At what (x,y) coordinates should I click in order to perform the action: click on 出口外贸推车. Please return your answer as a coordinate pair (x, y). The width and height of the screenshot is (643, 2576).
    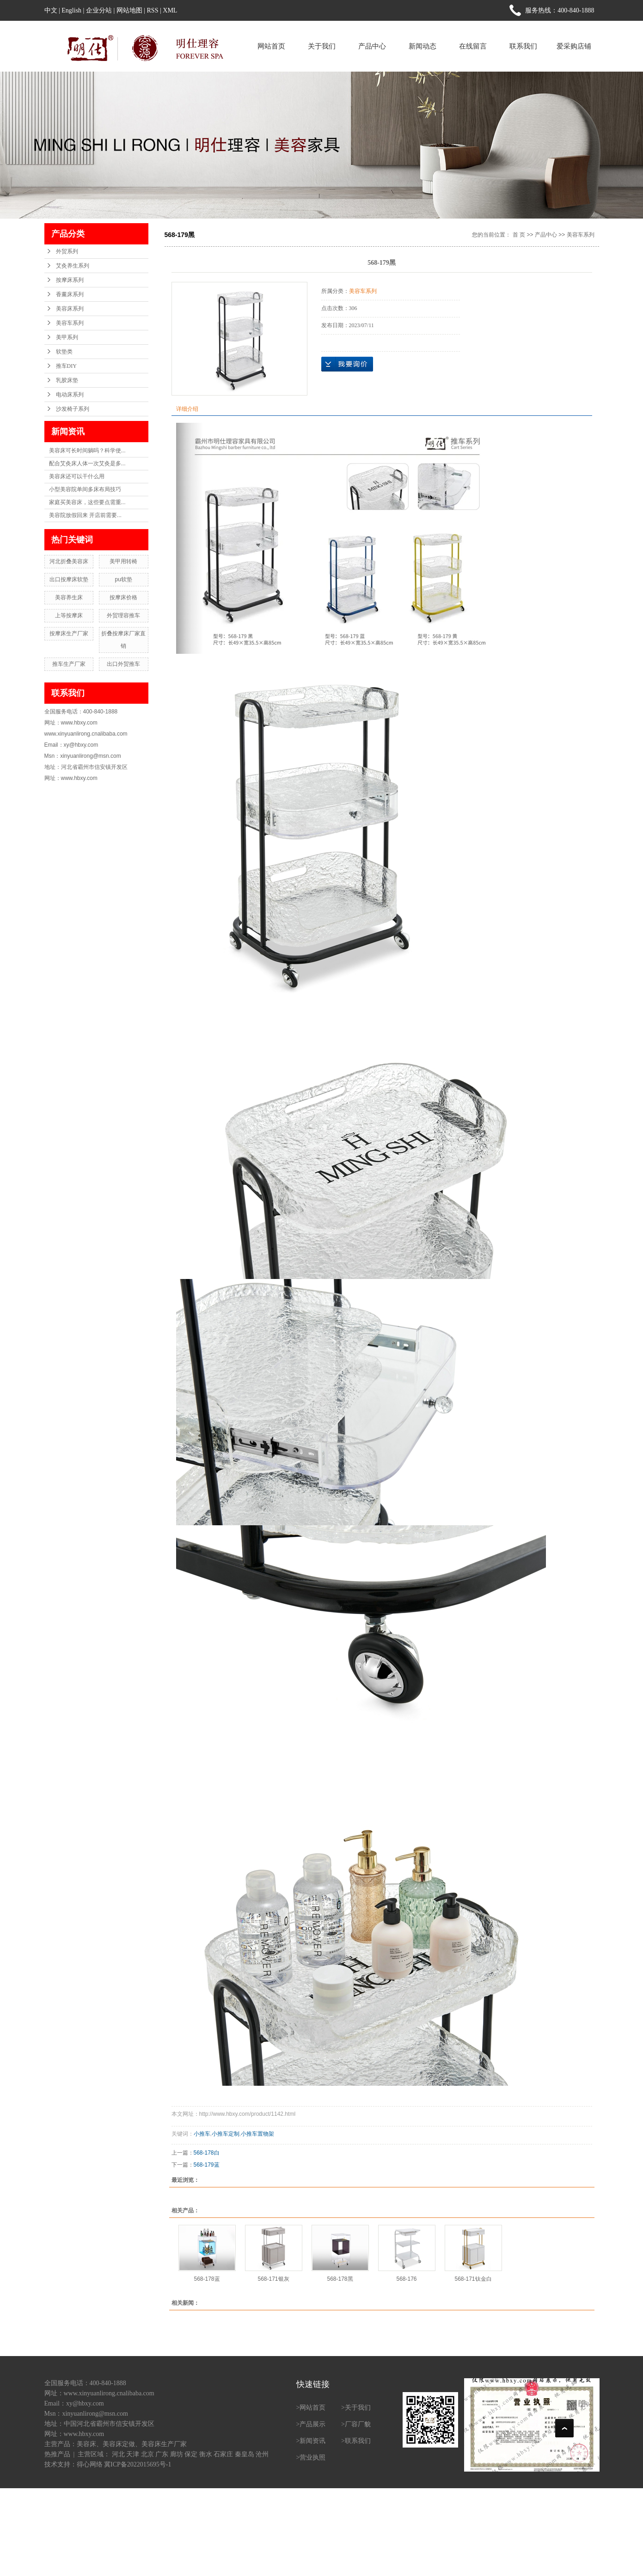
    Looking at the image, I should click on (123, 664).